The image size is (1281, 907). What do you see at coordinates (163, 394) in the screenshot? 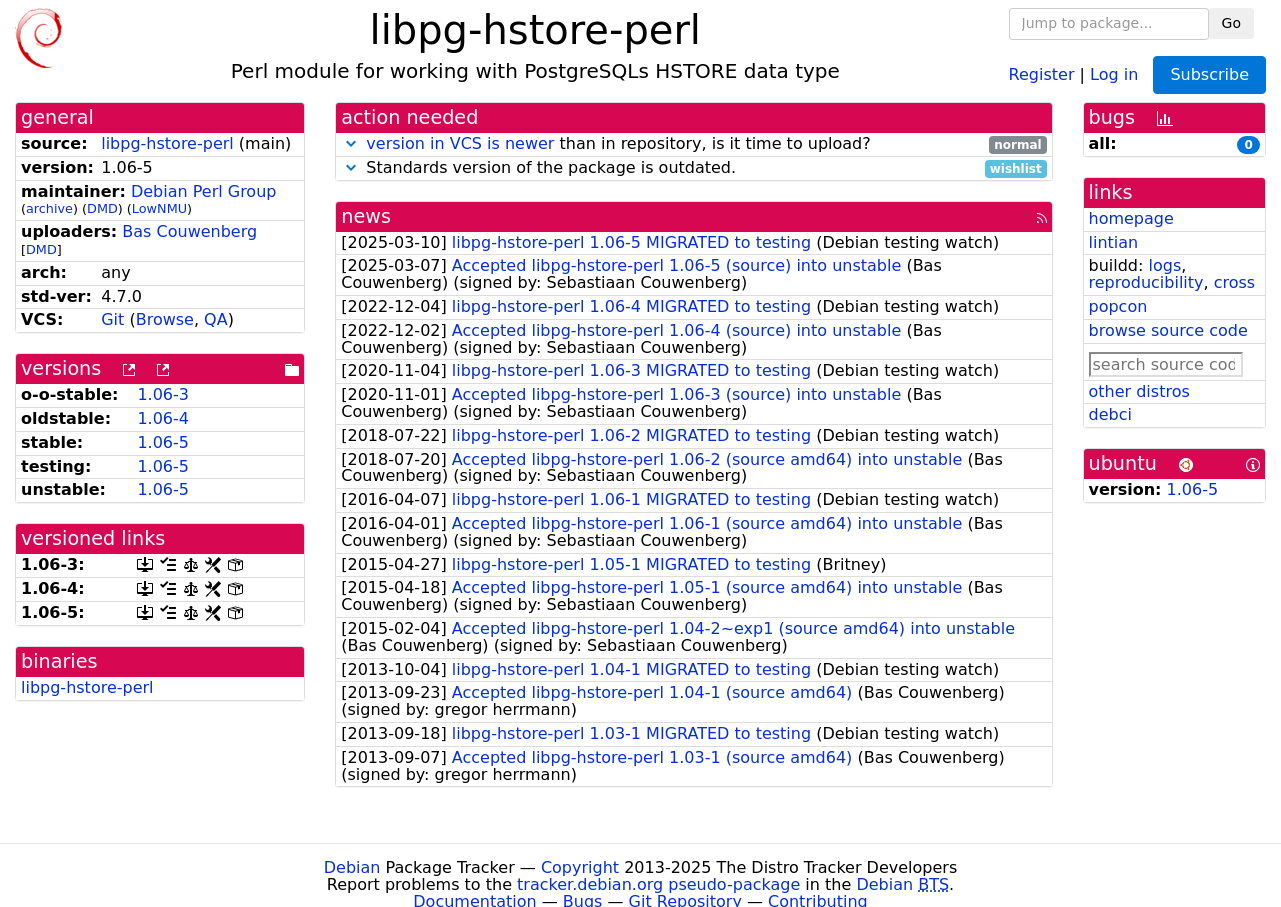
I see `1.06-3` at bounding box center [163, 394].